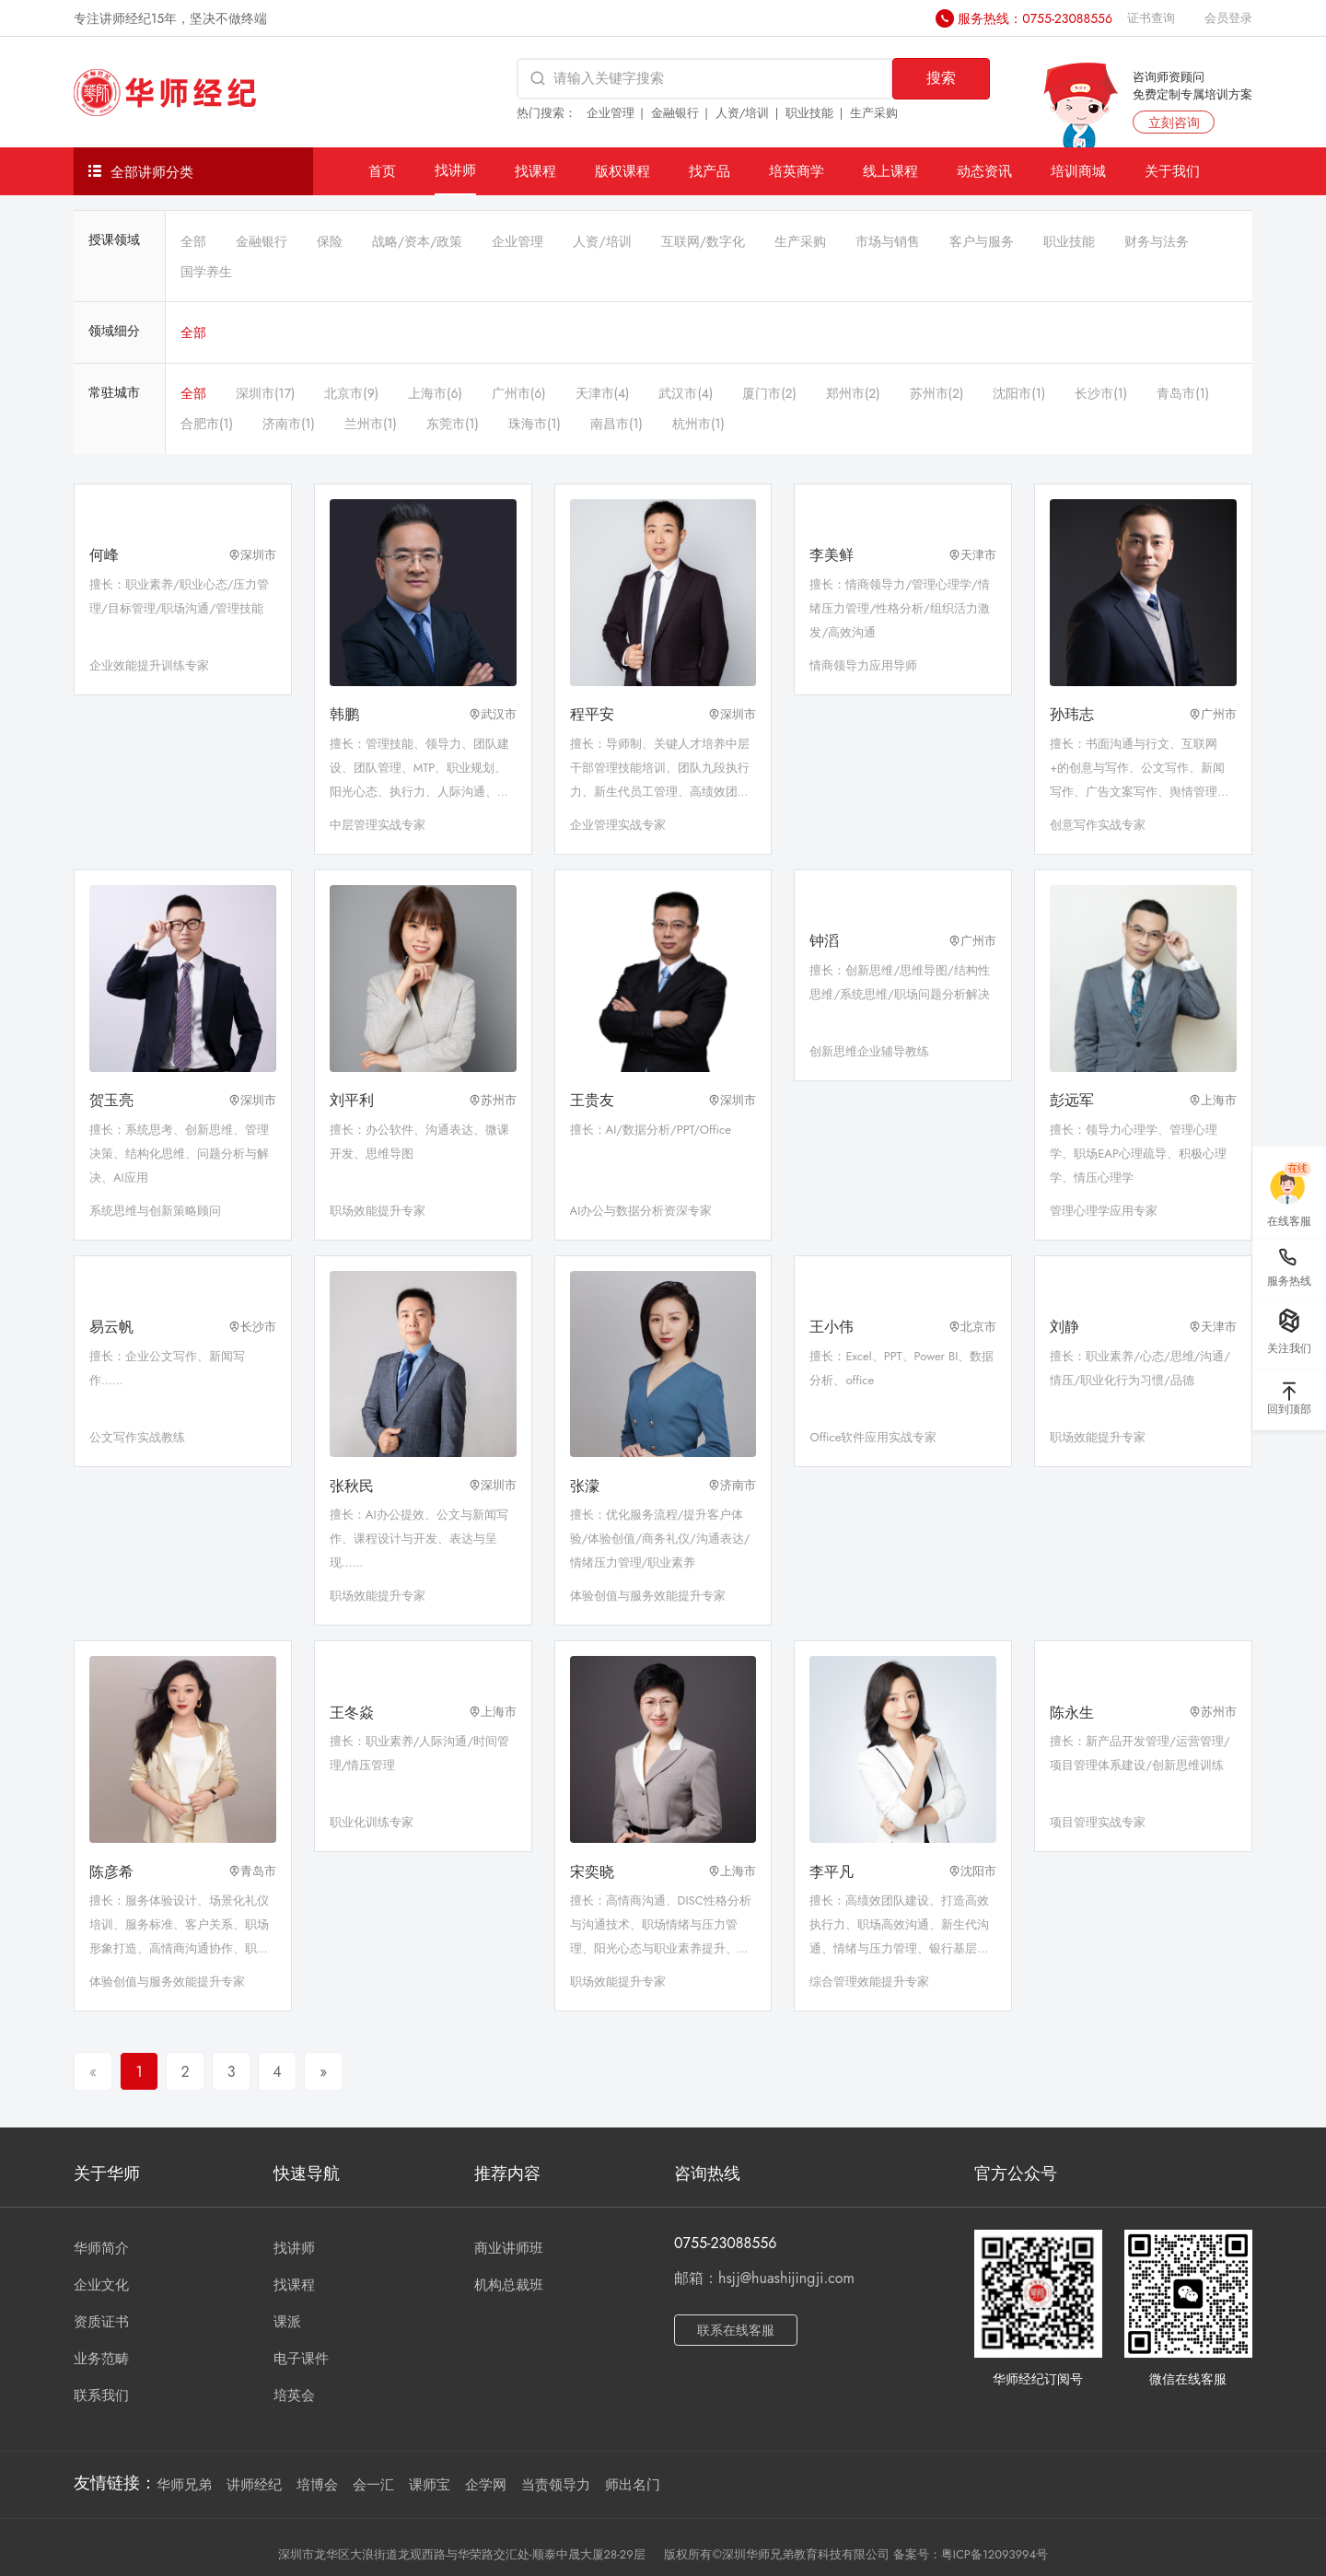 The height and width of the screenshot is (2576, 1326). Describe the element at coordinates (937, 393) in the screenshot. I see `苏州市(2)` at that location.